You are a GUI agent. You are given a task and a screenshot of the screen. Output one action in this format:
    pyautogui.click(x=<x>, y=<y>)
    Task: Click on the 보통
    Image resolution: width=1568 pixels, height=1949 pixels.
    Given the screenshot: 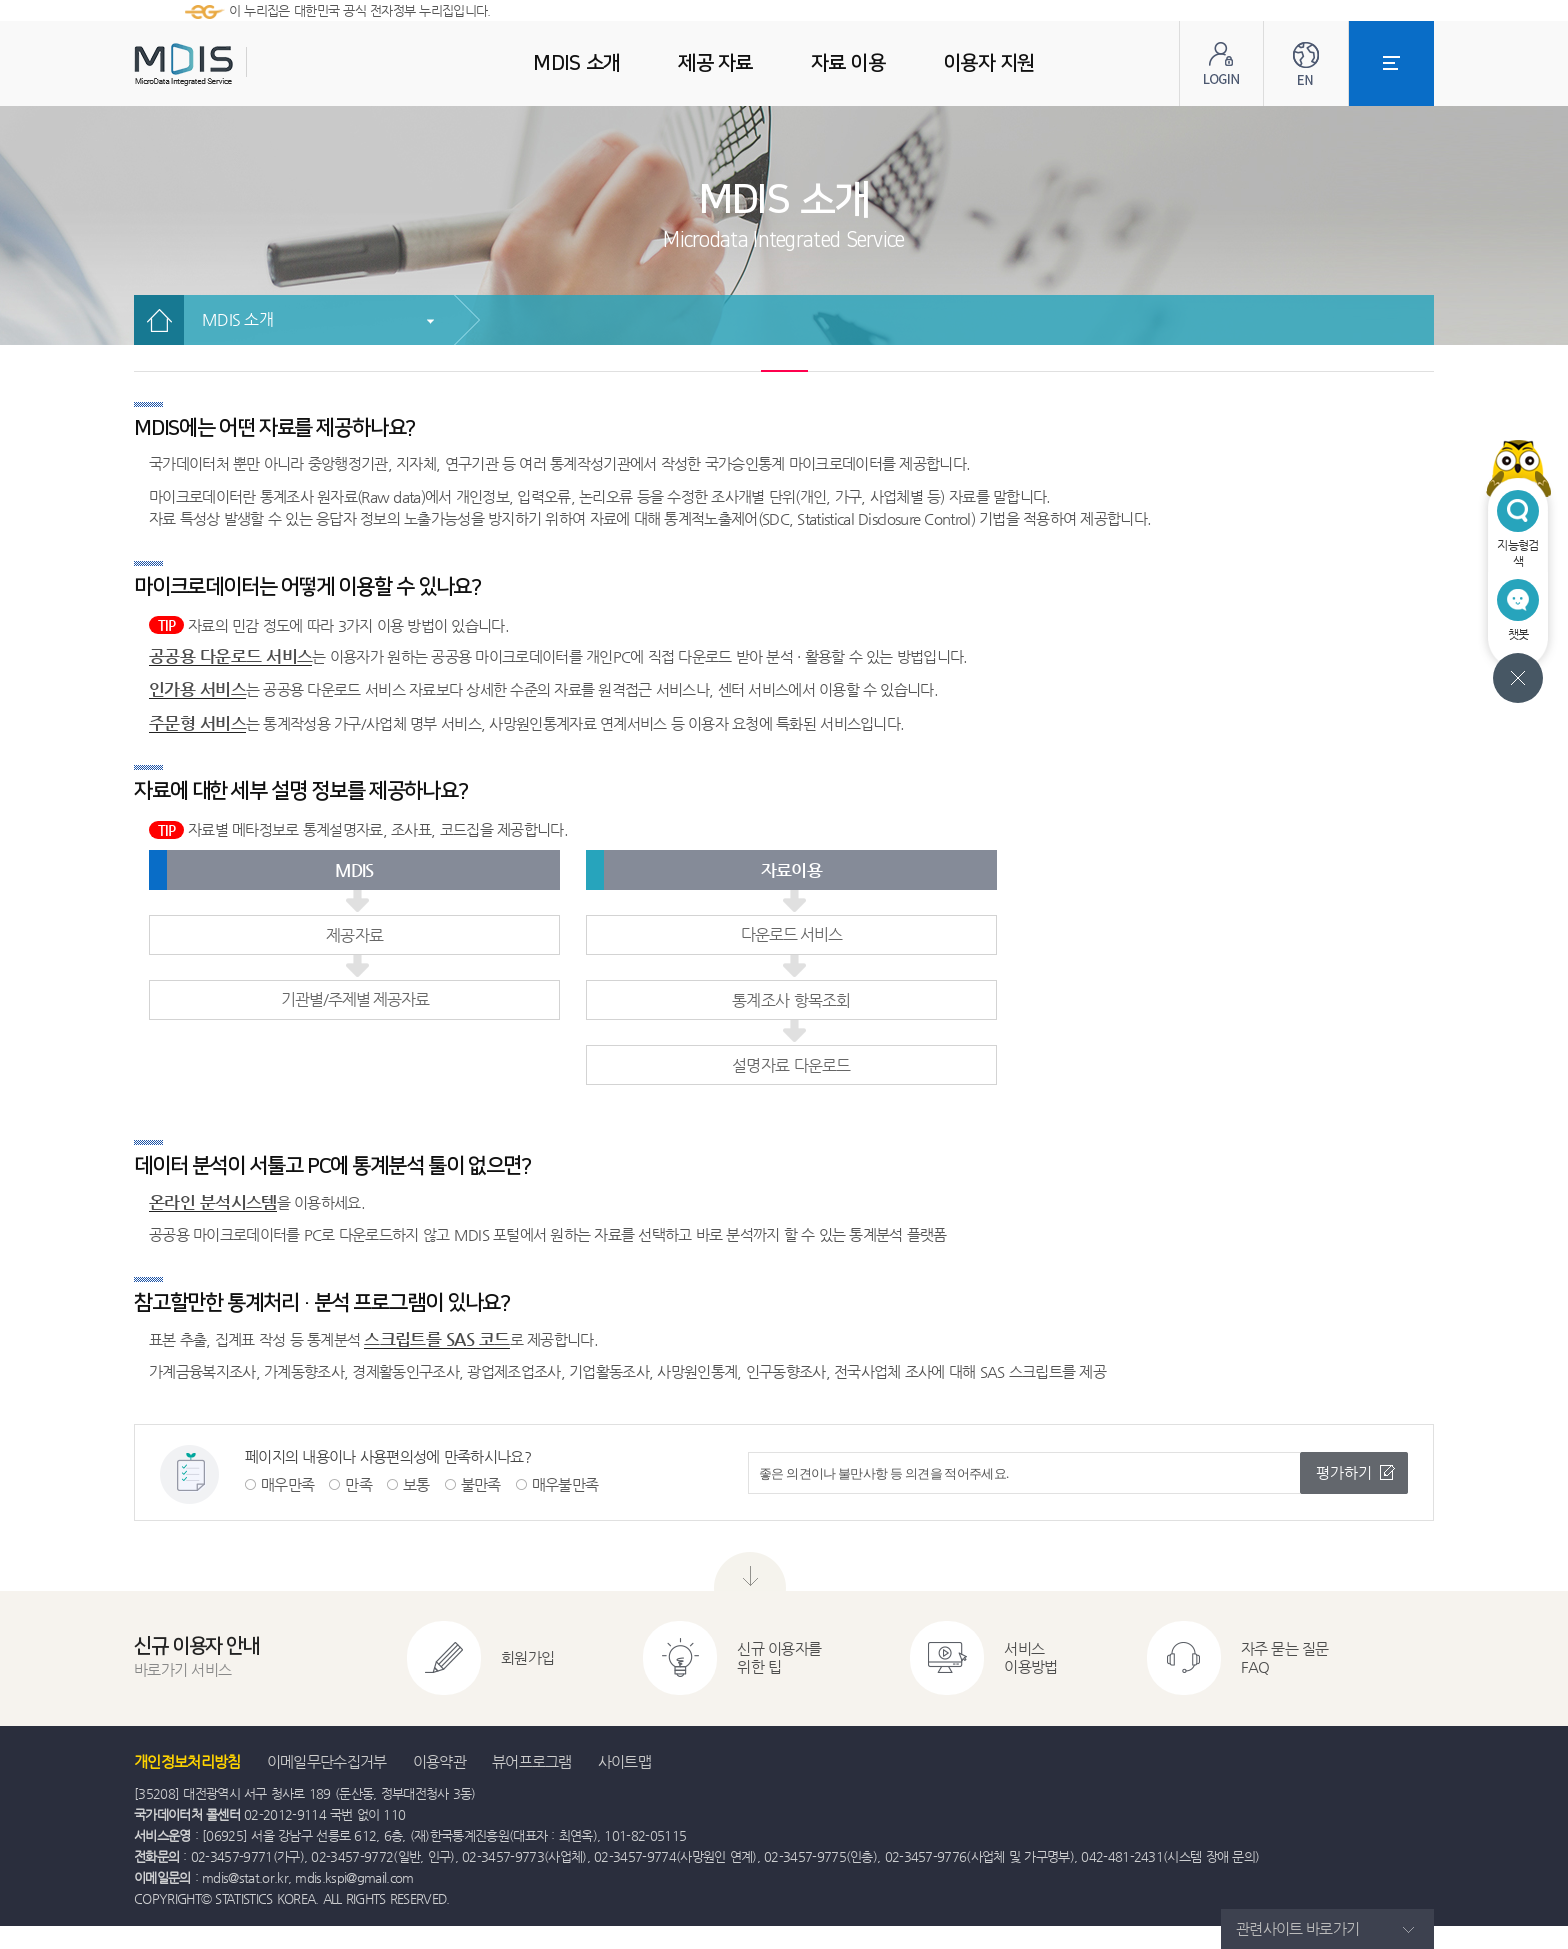 What is the action you would take?
    pyautogui.click(x=416, y=1484)
    